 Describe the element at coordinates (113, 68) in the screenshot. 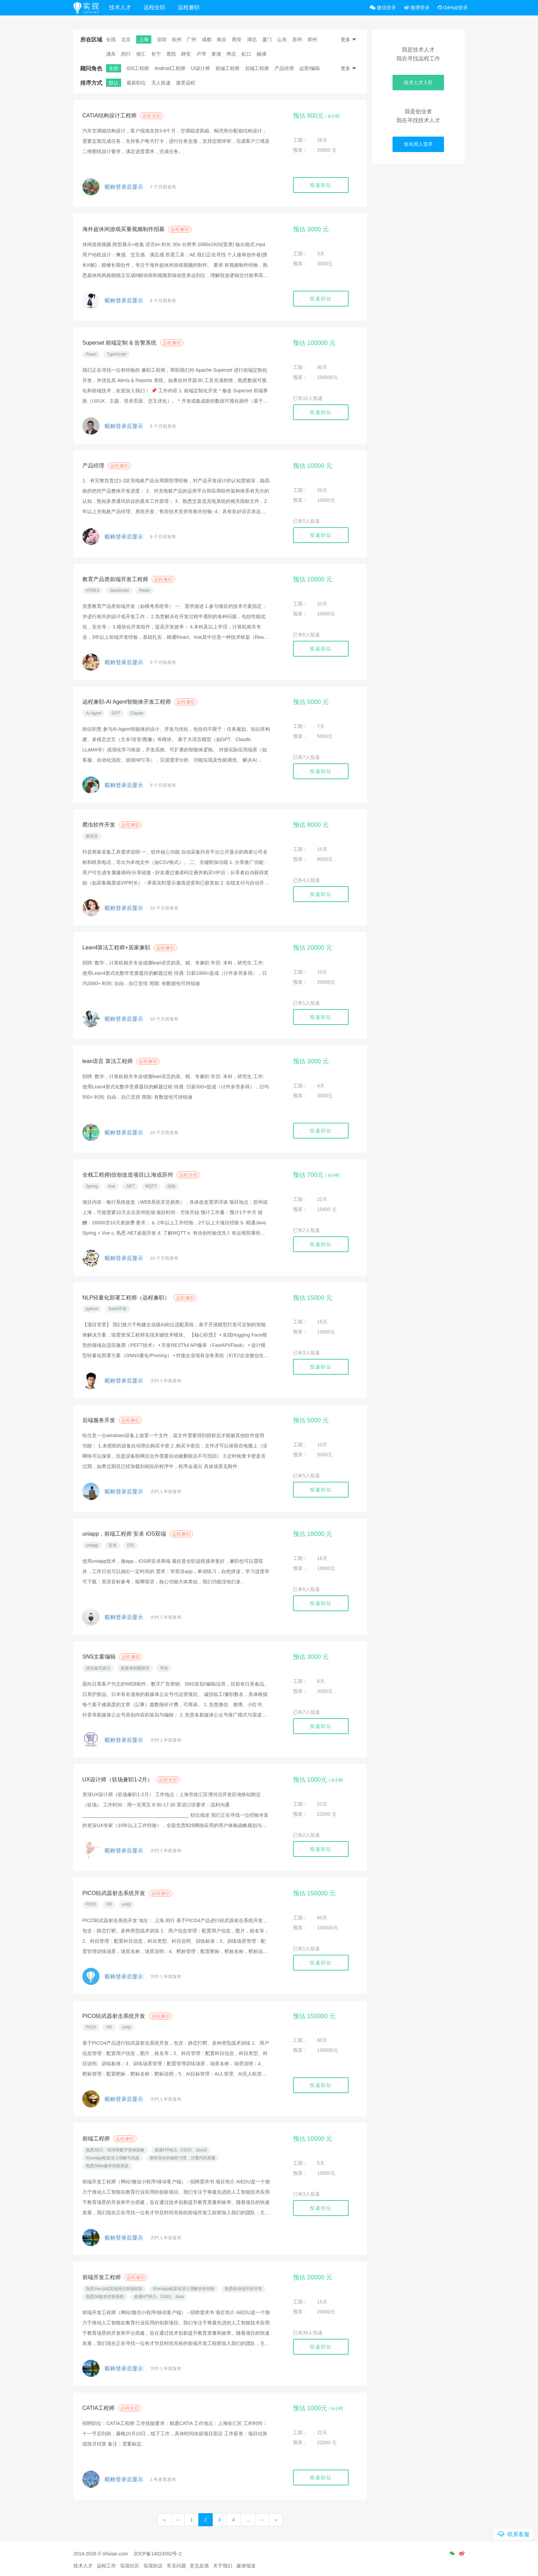

I see `全部` at that location.